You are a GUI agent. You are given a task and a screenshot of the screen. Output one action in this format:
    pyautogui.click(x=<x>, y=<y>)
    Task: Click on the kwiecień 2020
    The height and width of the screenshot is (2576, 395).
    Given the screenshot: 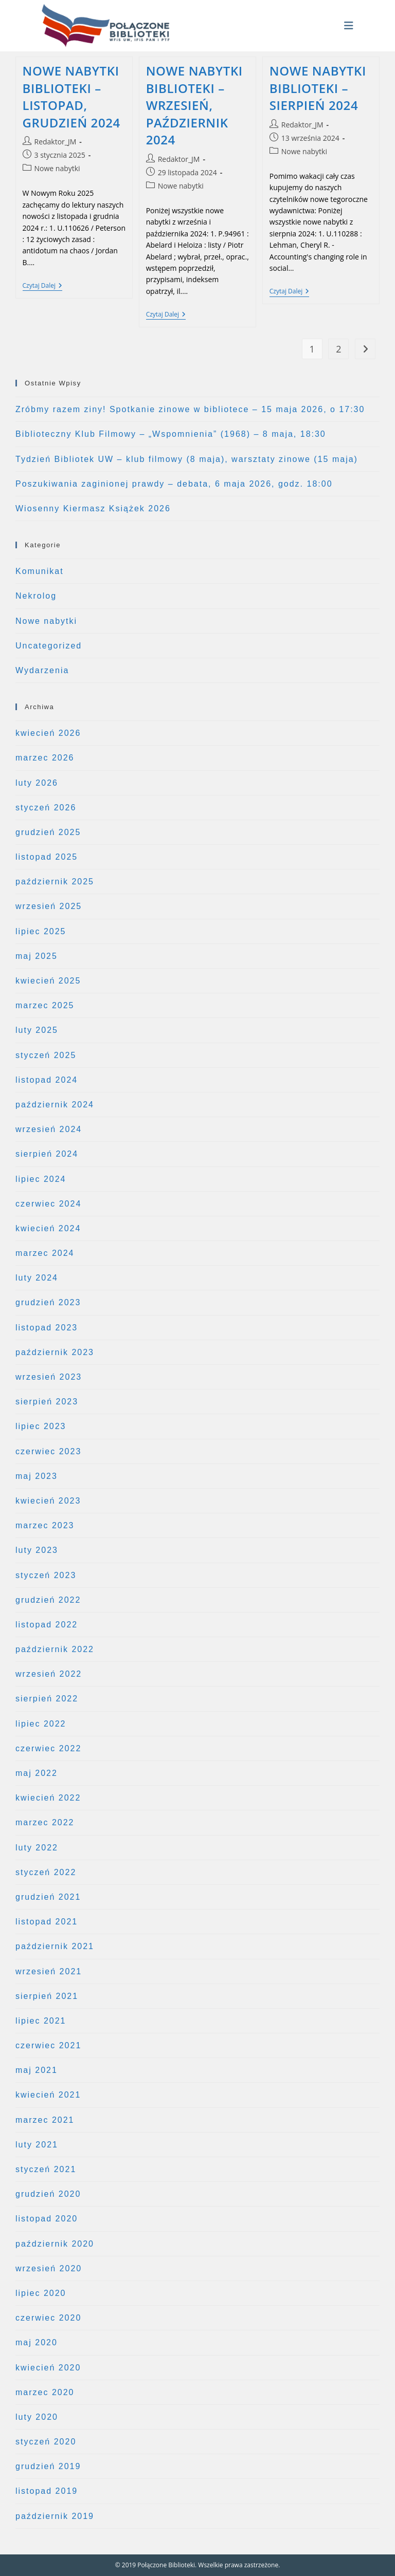 What is the action you would take?
    pyautogui.click(x=48, y=2367)
    